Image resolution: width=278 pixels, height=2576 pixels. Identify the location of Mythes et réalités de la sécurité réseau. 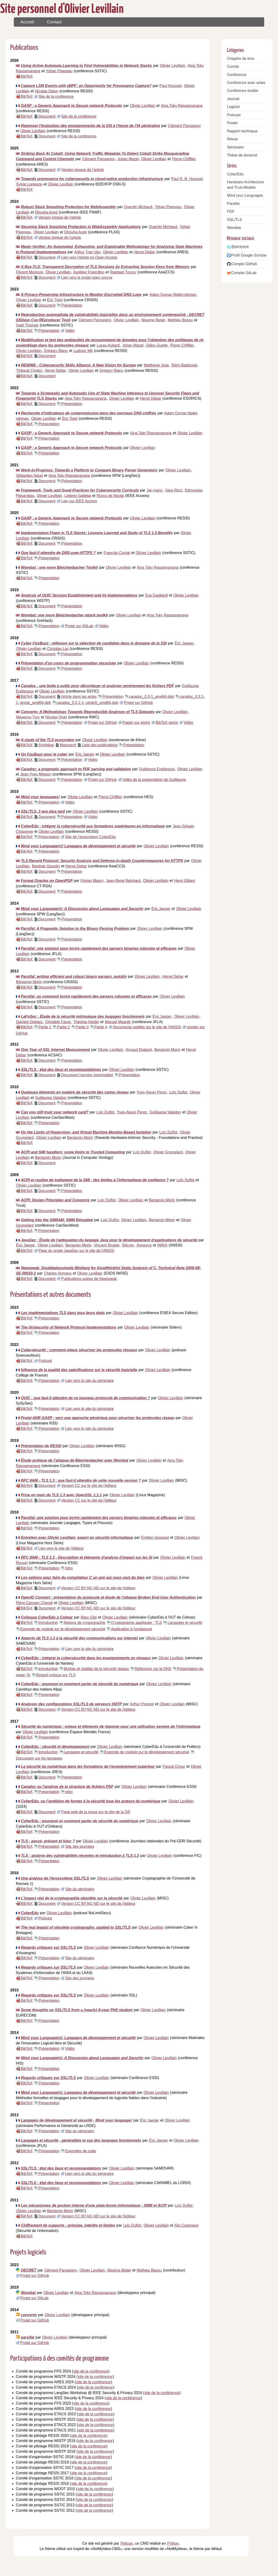
(96, 1669).